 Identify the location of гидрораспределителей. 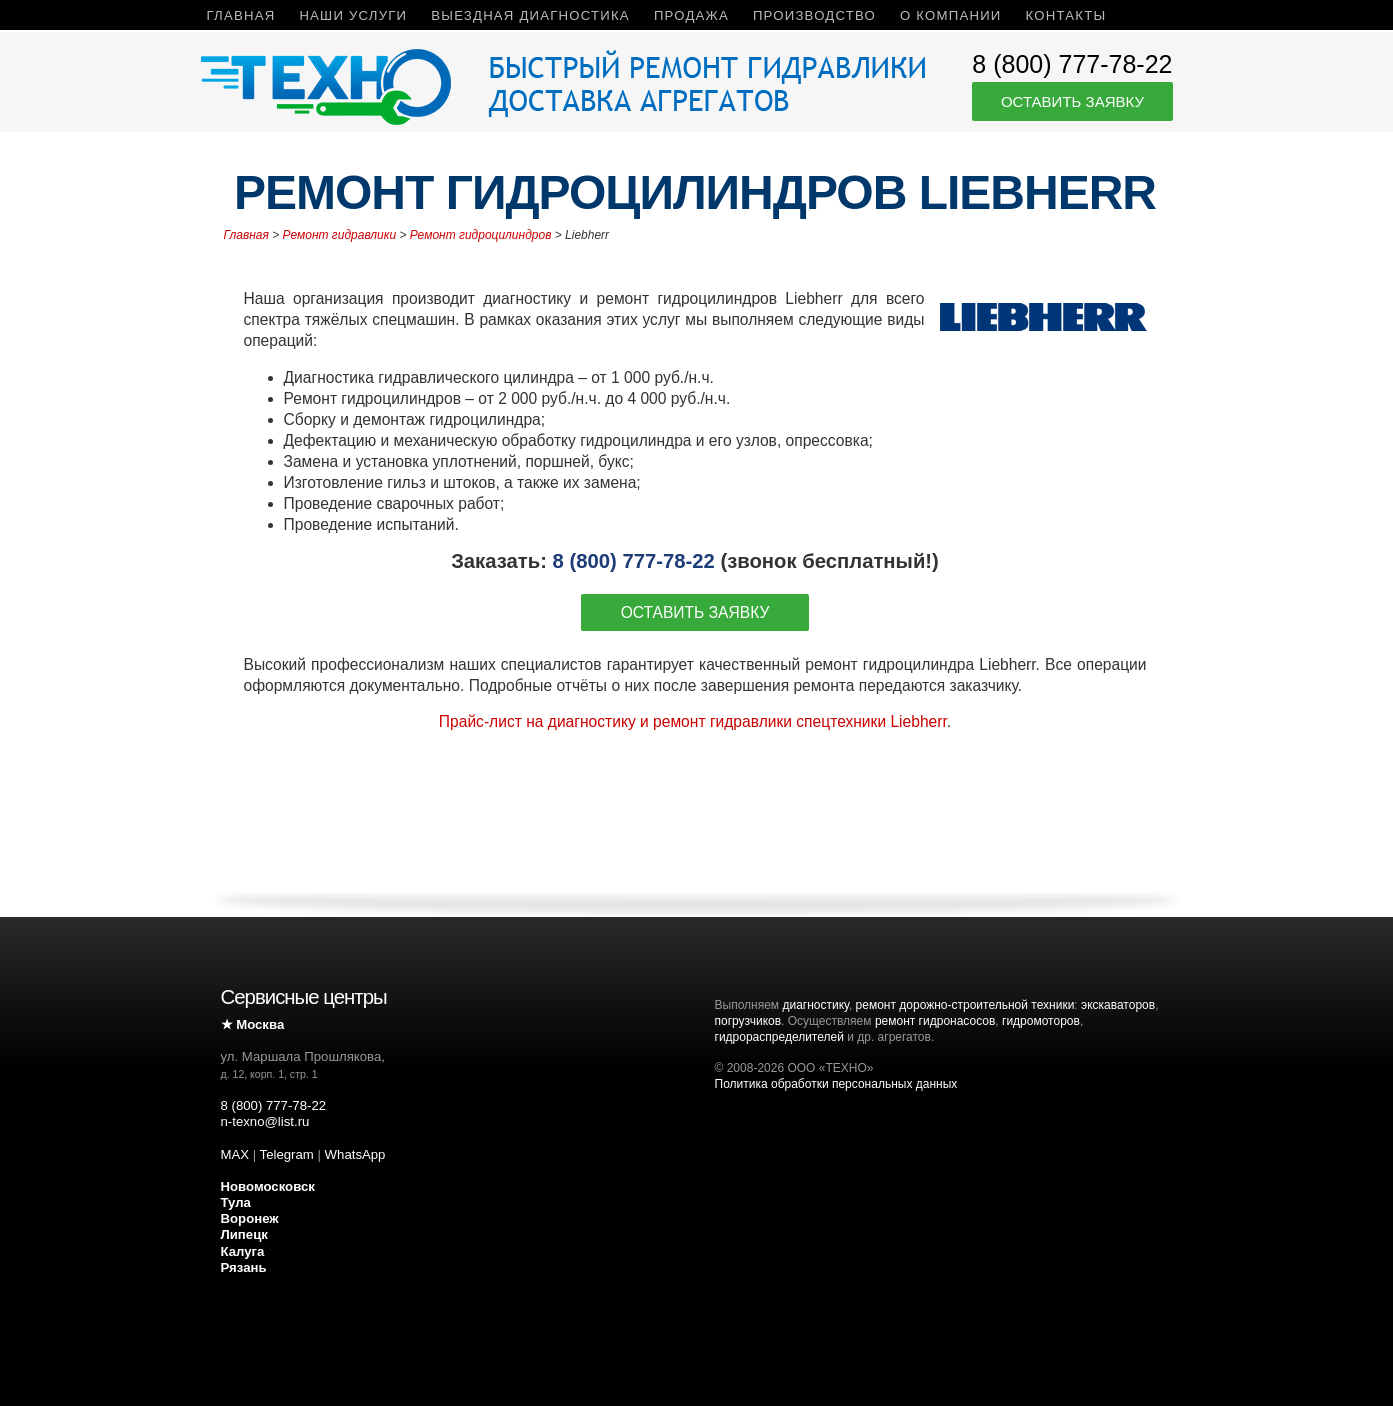
(779, 1037).